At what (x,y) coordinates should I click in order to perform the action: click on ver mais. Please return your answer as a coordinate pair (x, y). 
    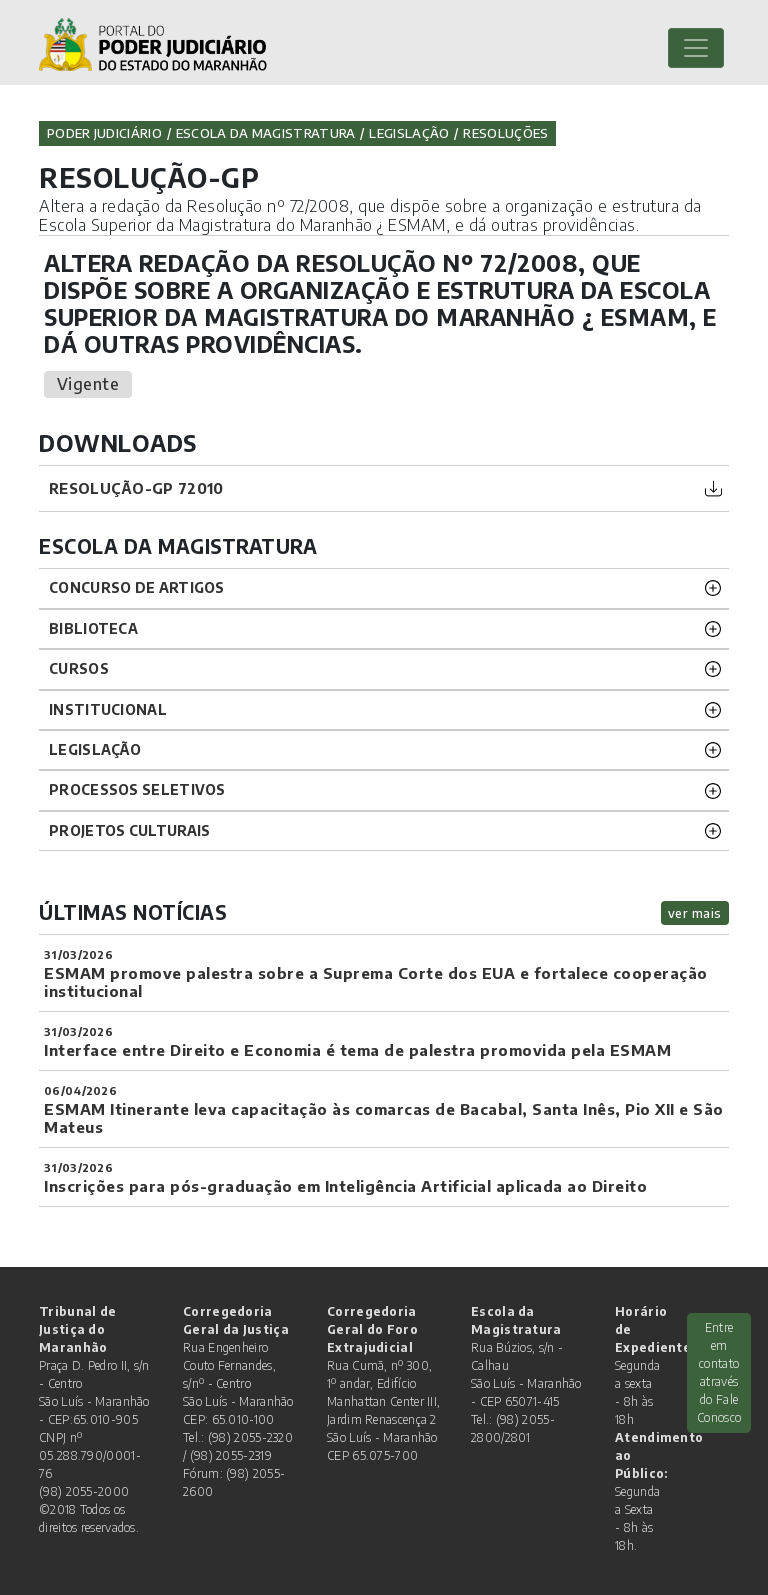
    Looking at the image, I should click on (695, 913).